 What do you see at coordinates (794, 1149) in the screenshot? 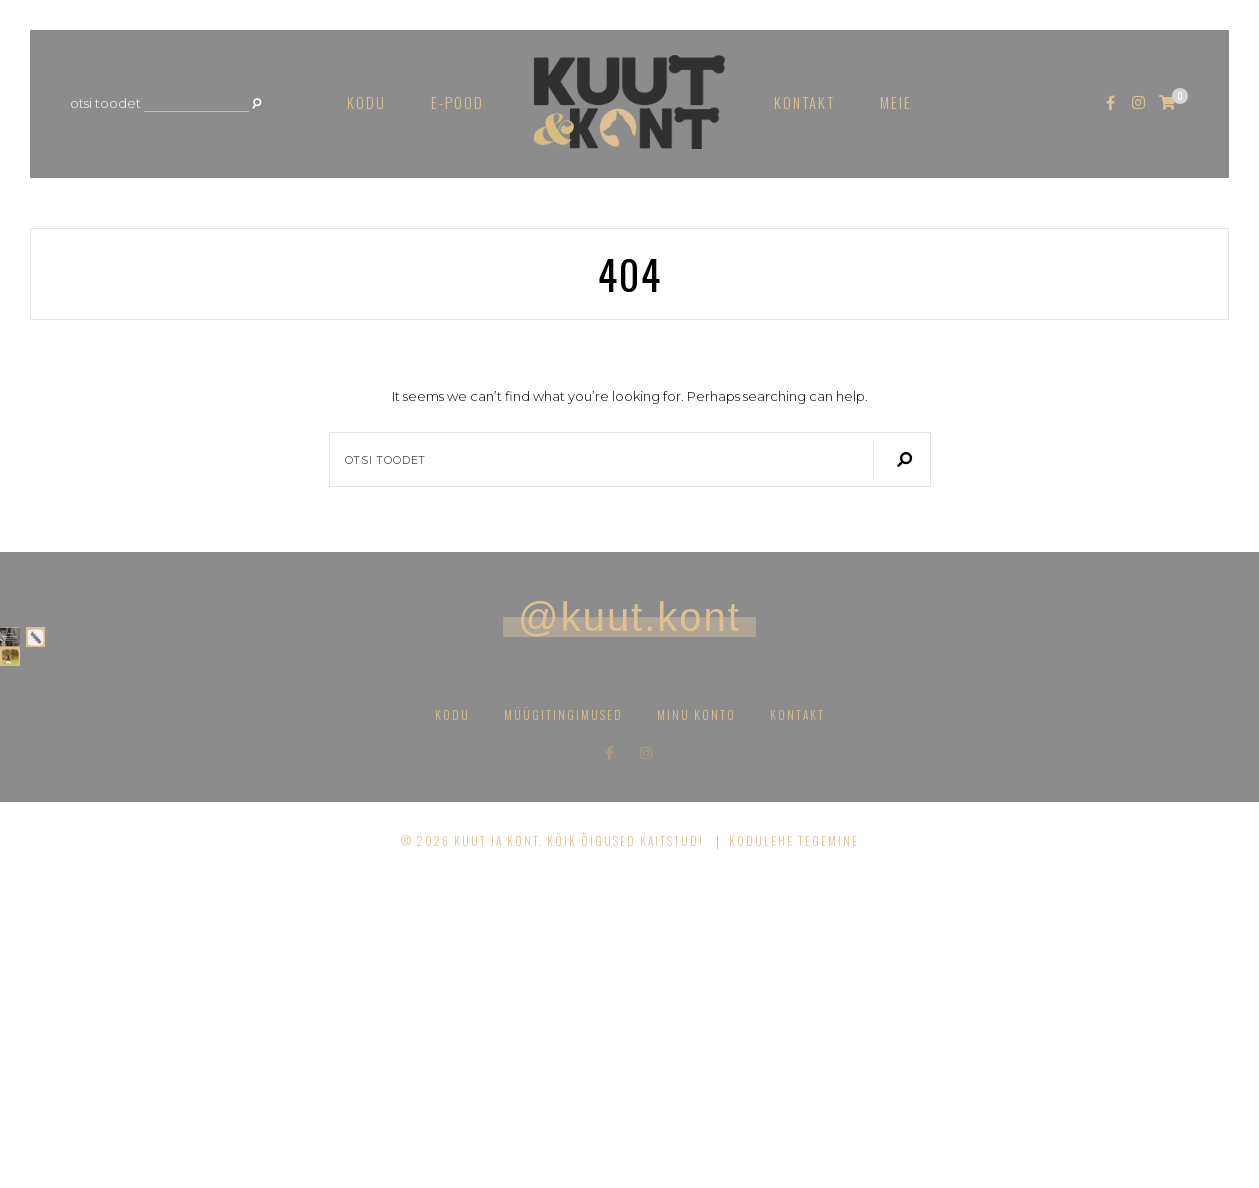
I see `Kodulehe tegemine` at bounding box center [794, 1149].